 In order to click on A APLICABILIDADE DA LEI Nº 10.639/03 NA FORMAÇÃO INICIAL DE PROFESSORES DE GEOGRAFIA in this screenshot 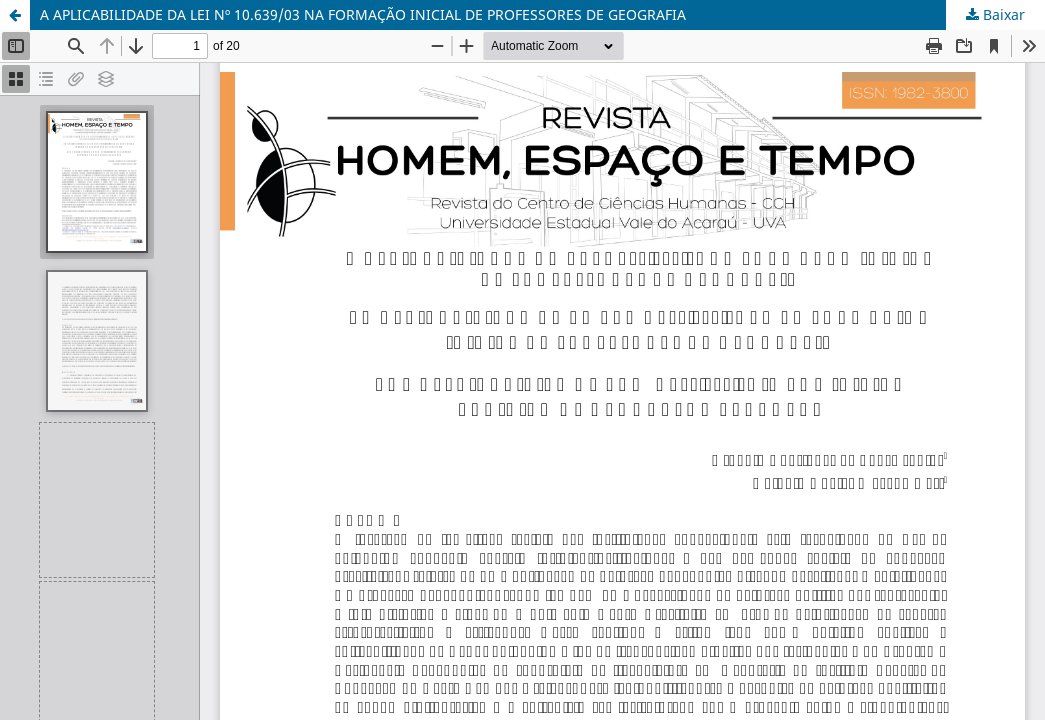, I will do `click(363, 14)`.